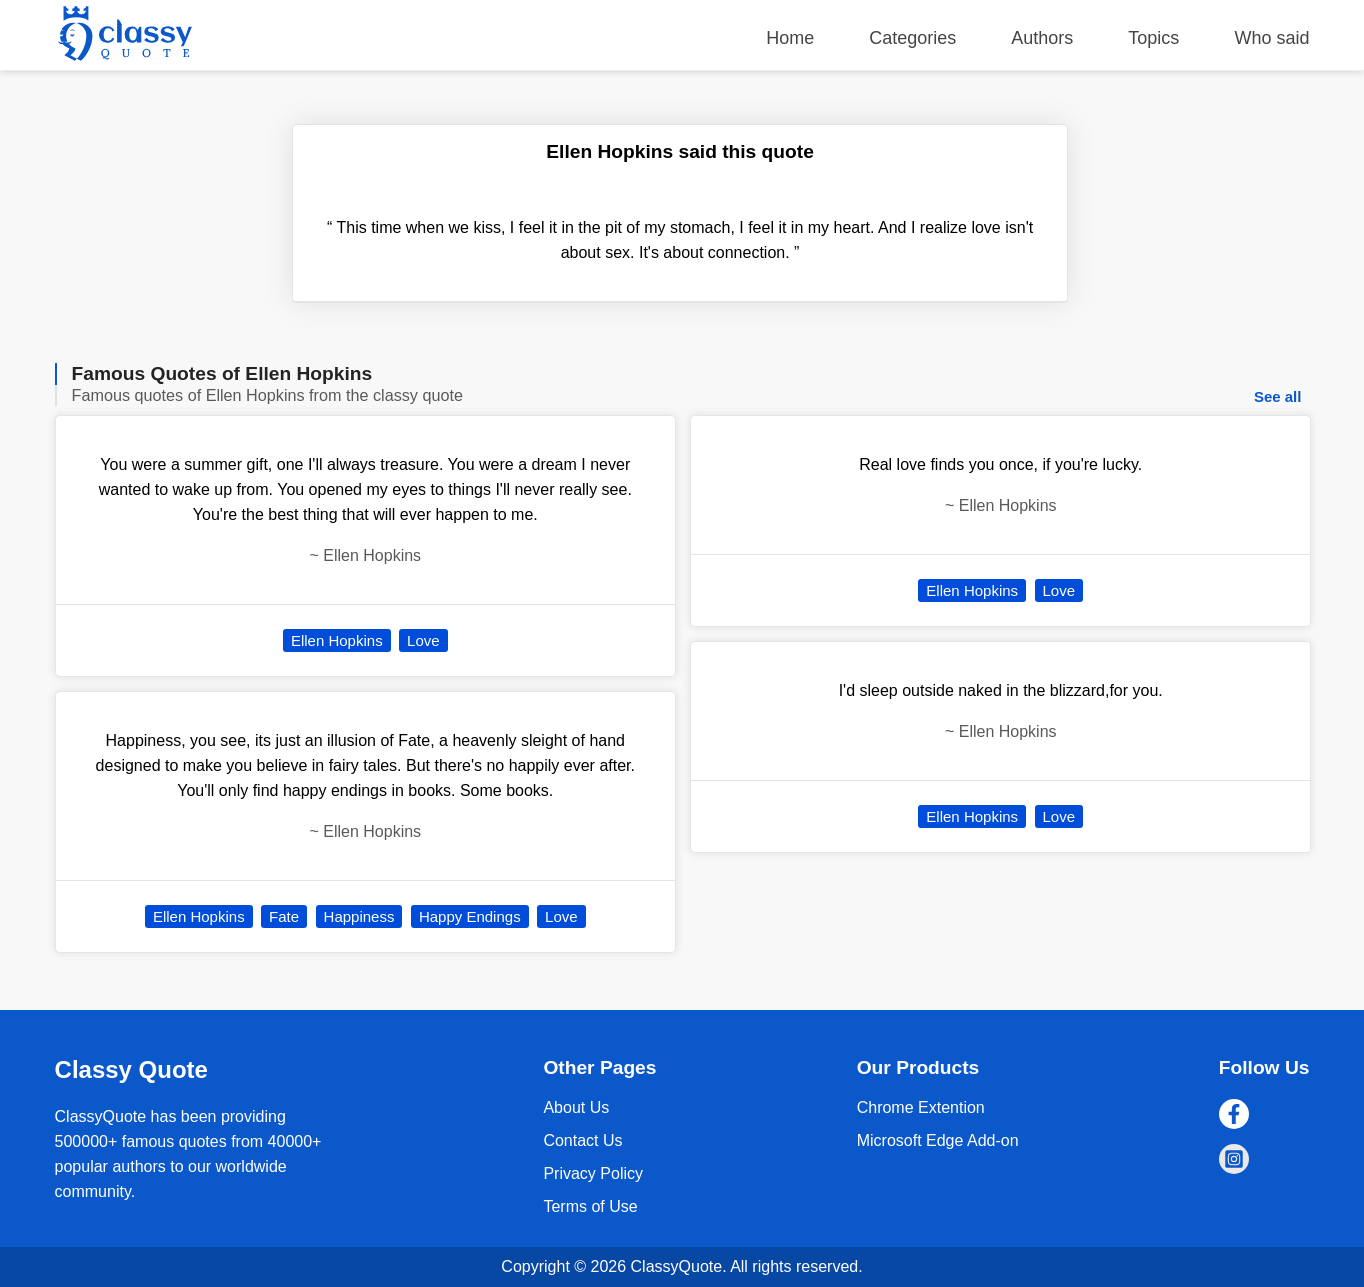  Describe the element at coordinates (921, 1107) in the screenshot. I see `Chrome Extention` at that location.